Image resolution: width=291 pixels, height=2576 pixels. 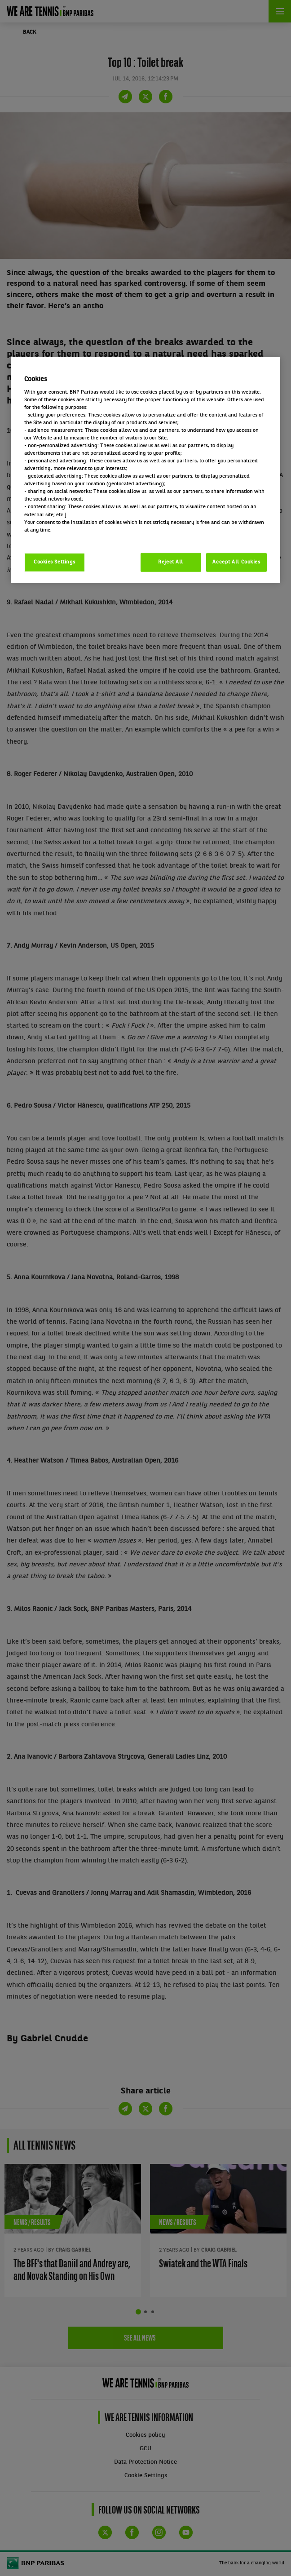 I want to click on Cookies Settings [Cookies Settings, Opens the preference center dialog], so click(x=54, y=561).